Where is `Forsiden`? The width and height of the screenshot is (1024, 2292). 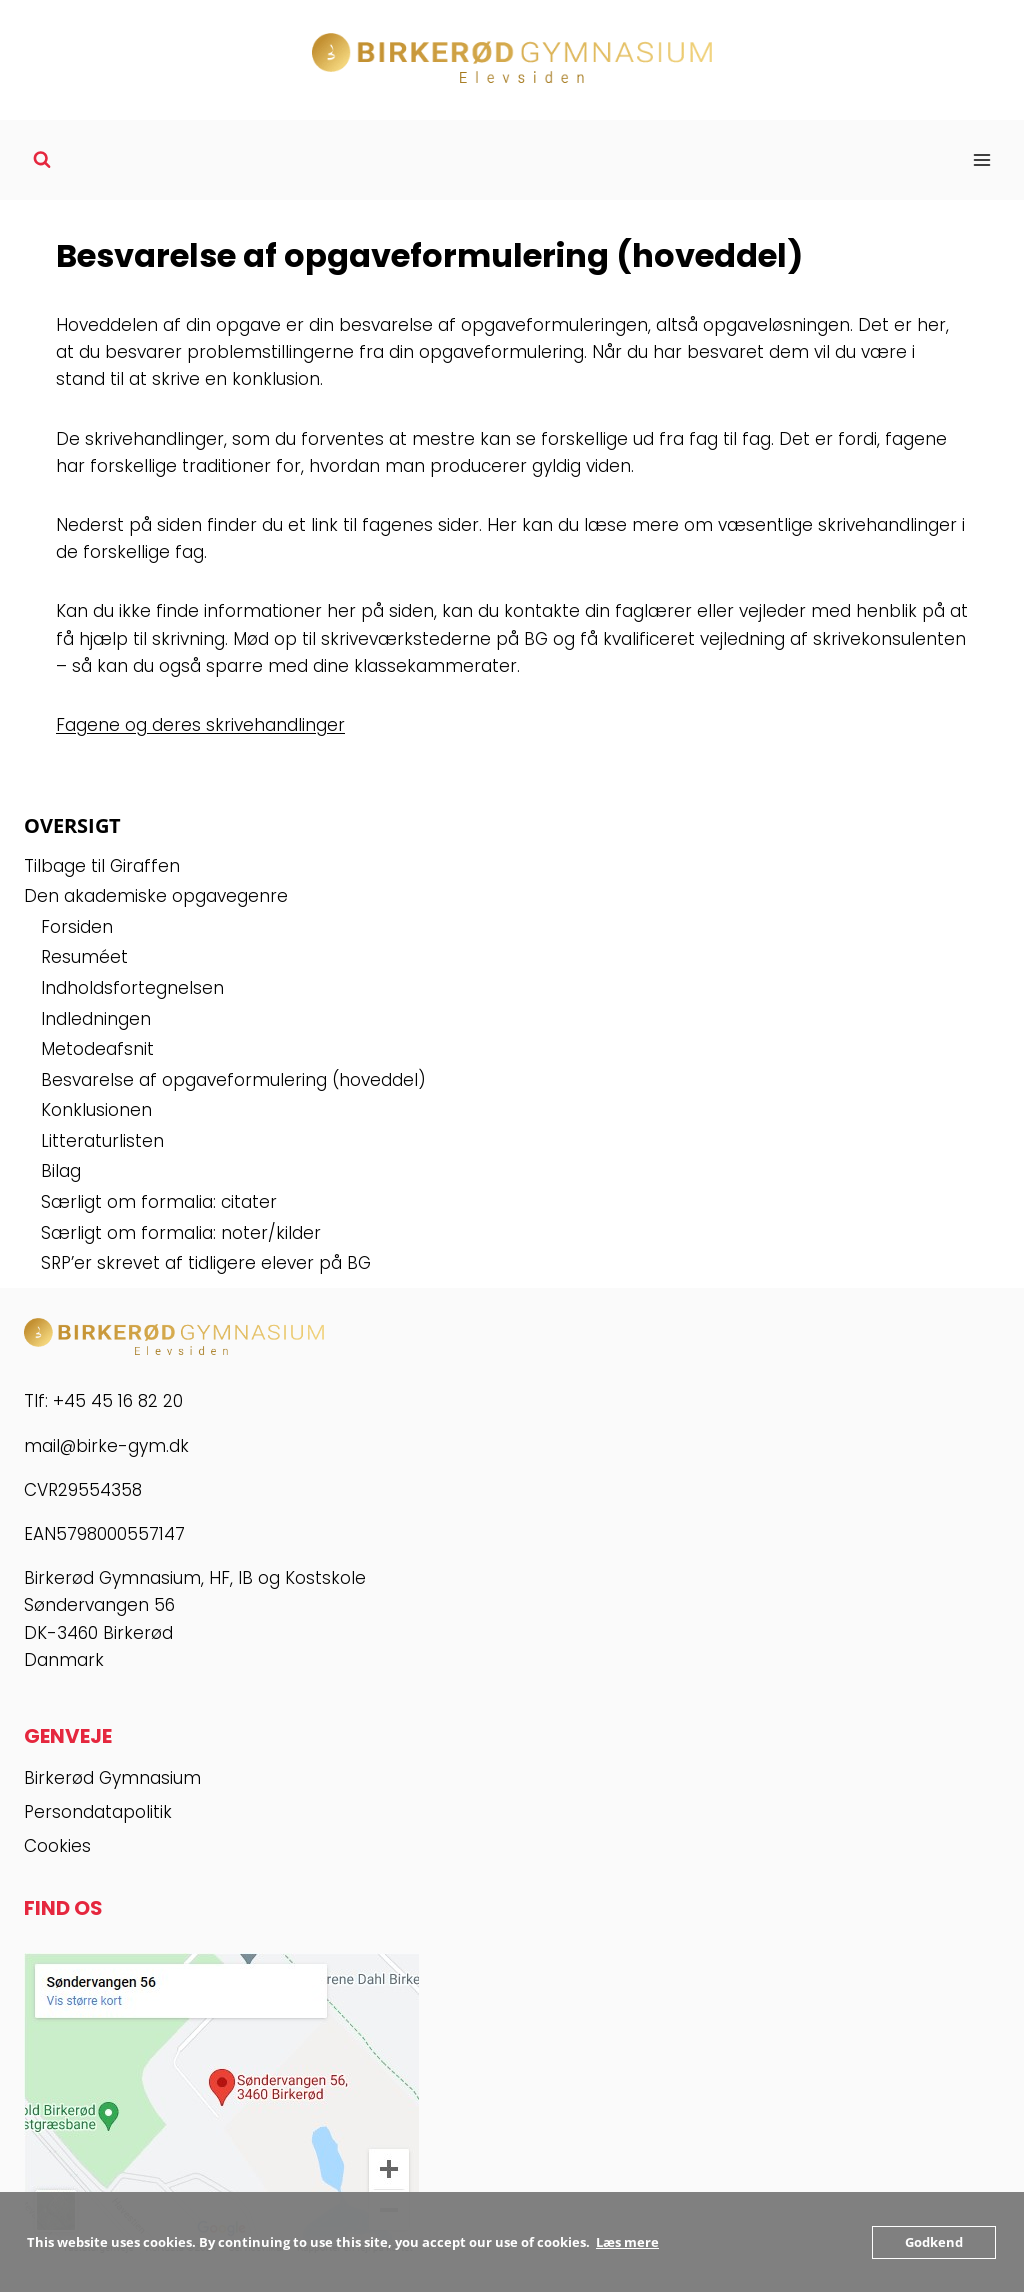 Forsiden is located at coordinates (77, 927).